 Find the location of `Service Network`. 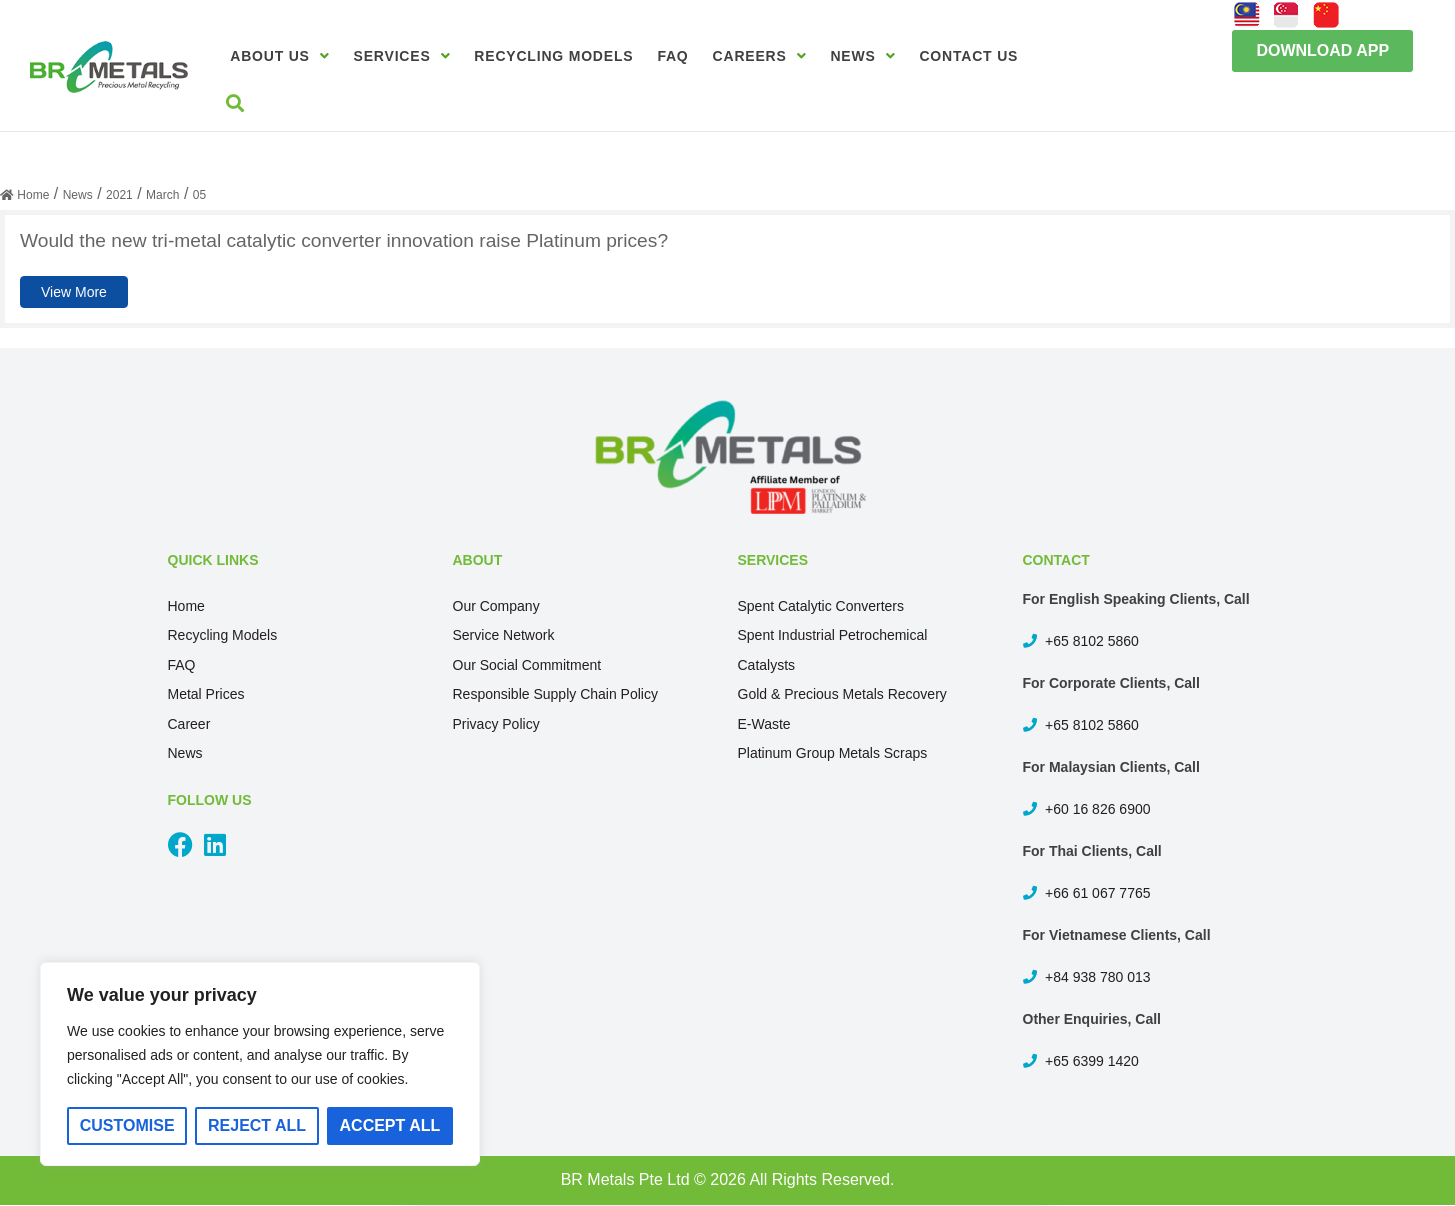

Service Network is located at coordinates (504, 635).